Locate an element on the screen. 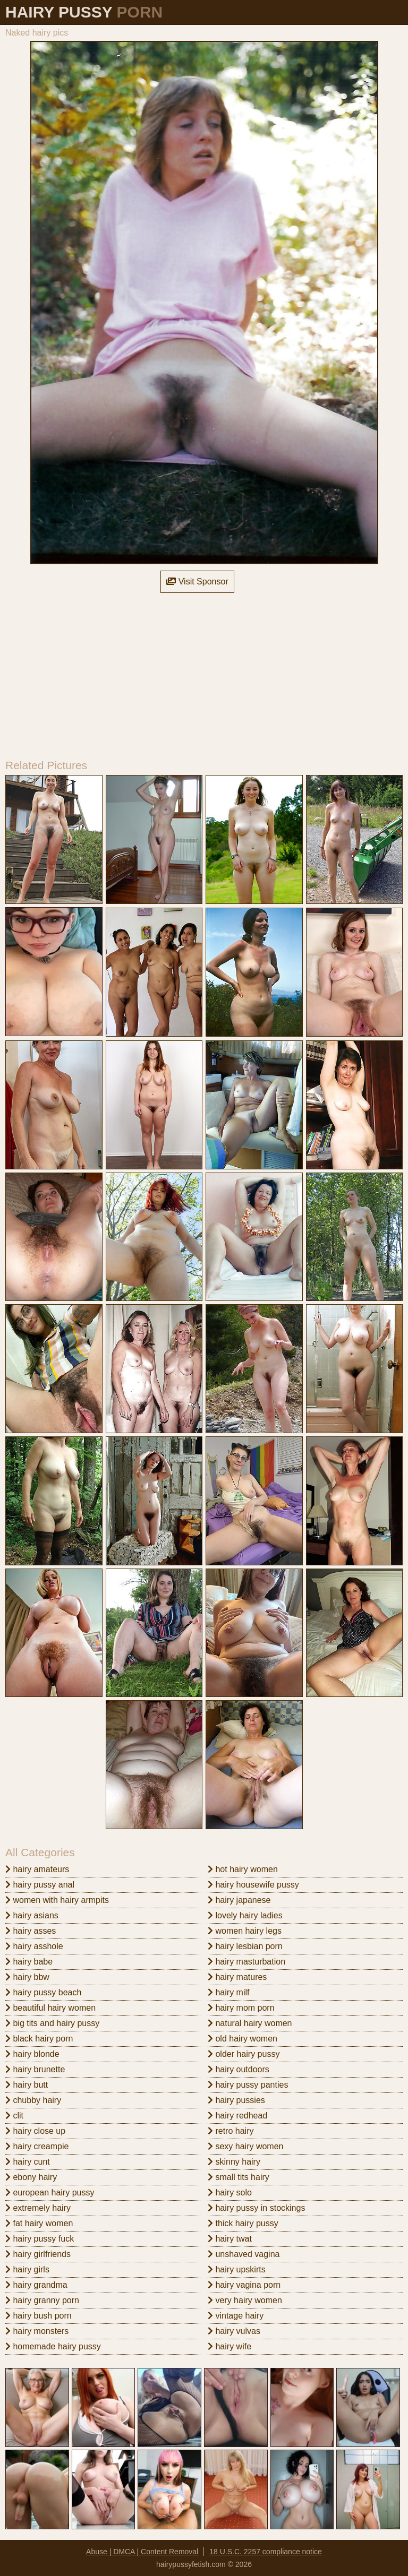 The width and height of the screenshot is (408, 2576). hairy vulvas is located at coordinates (234, 2331).